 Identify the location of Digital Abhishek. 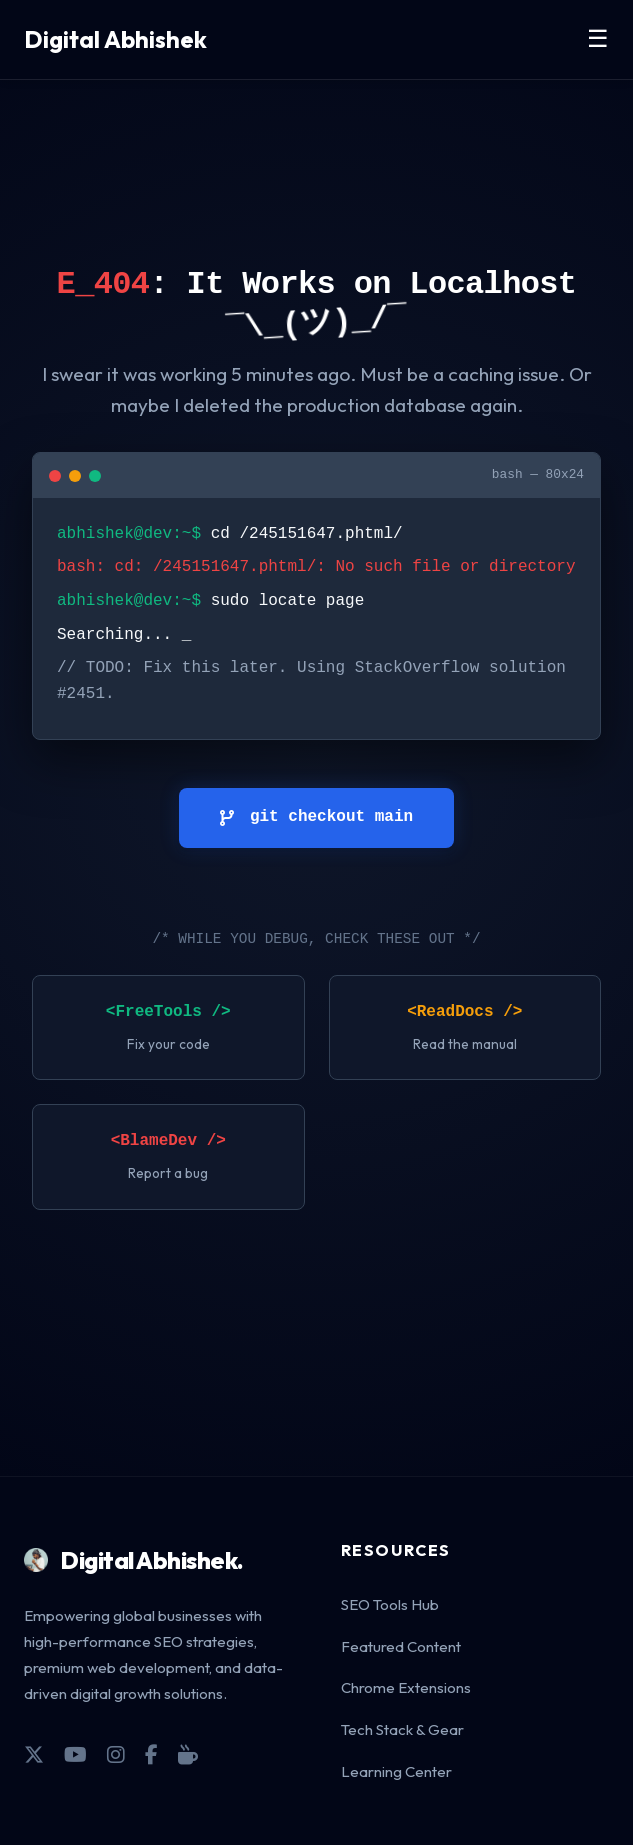
(115, 39).